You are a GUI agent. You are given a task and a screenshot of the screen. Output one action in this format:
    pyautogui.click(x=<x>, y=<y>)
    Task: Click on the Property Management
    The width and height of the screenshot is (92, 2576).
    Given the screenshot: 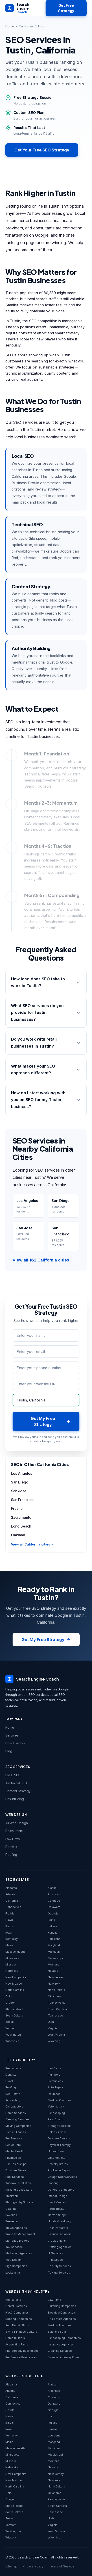 What is the action you would take?
    pyautogui.click(x=20, y=2234)
    